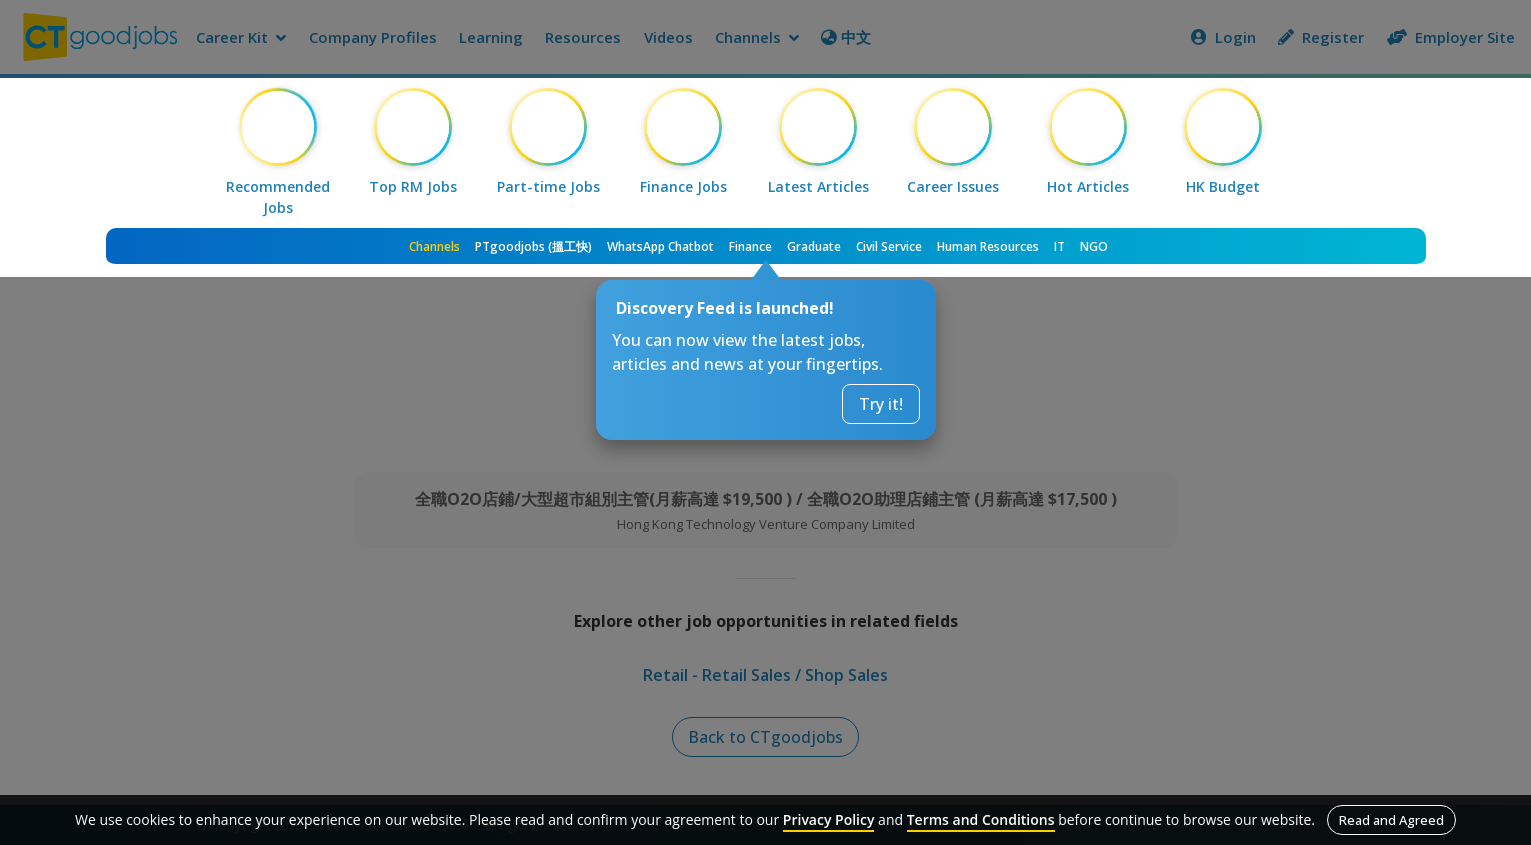 Image resolution: width=1531 pixels, height=845 pixels. I want to click on PTgoodjobs (搵工快), so click(533, 246).